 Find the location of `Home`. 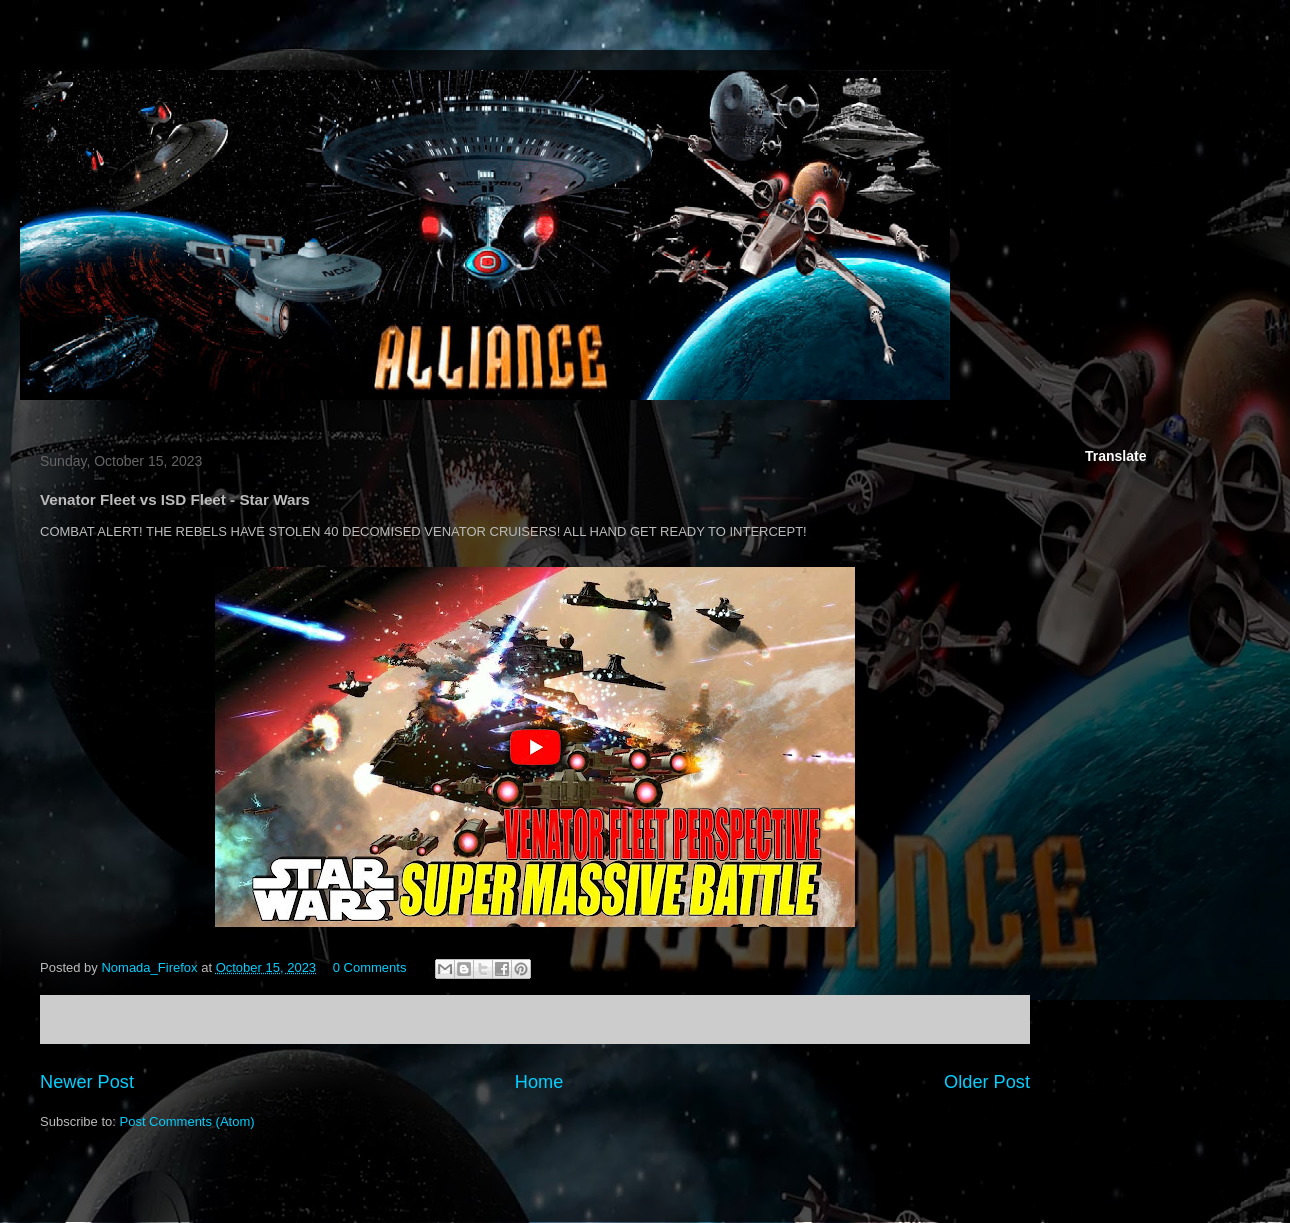

Home is located at coordinates (539, 1082).